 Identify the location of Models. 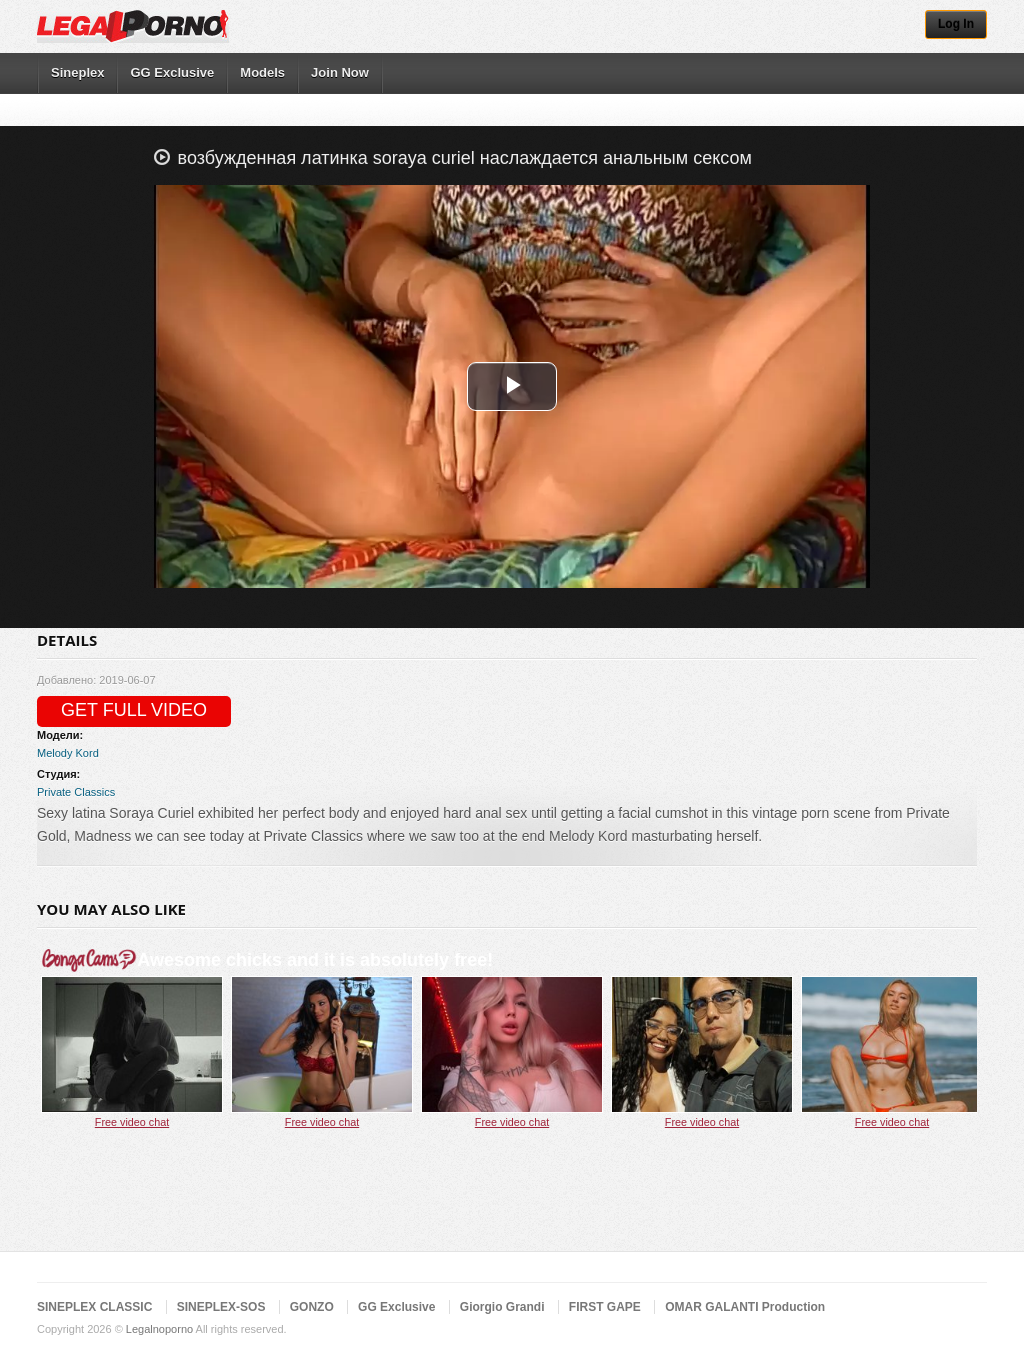
(262, 72).